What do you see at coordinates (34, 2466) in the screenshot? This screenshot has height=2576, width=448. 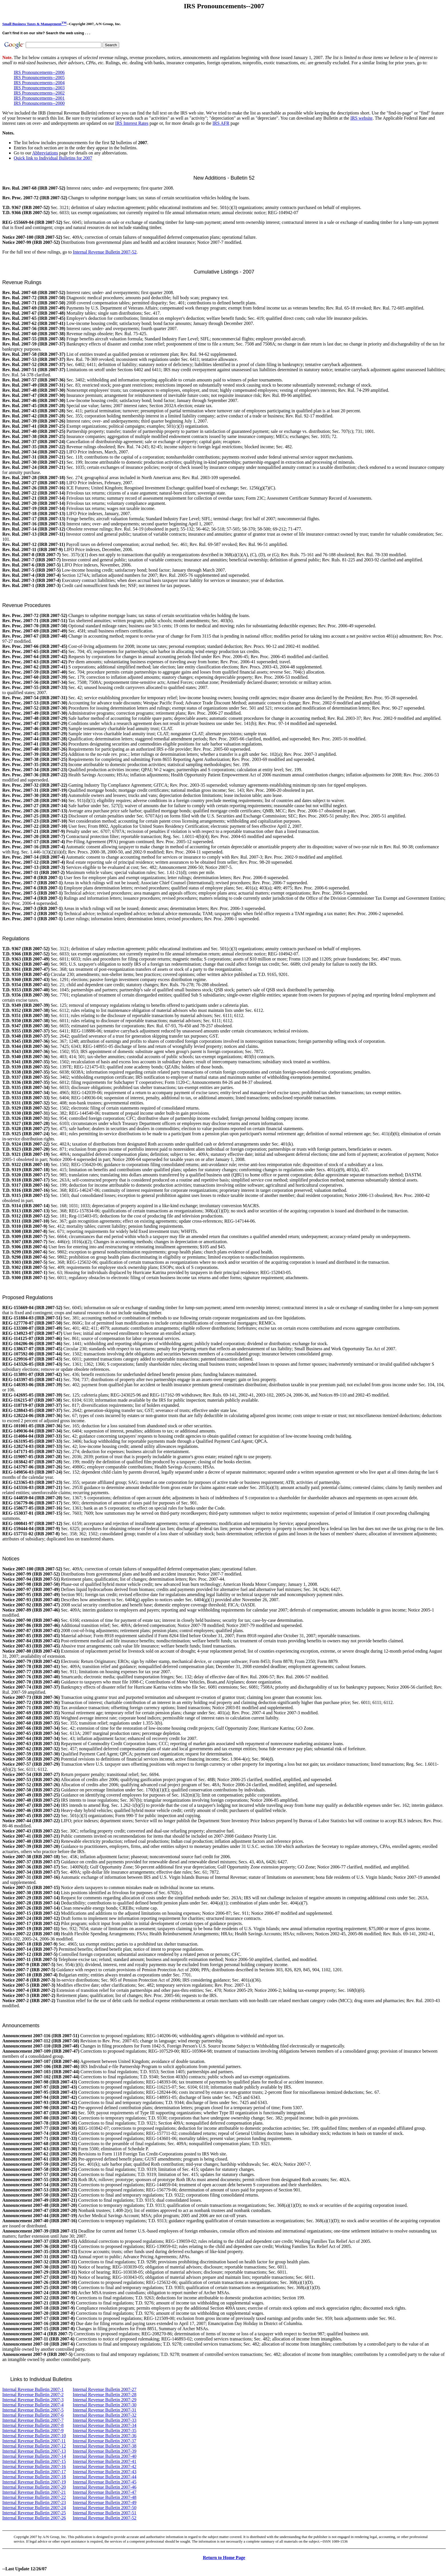 I see `Internal Revenue Bulletin 2007-16` at bounding box center [34, 2466].